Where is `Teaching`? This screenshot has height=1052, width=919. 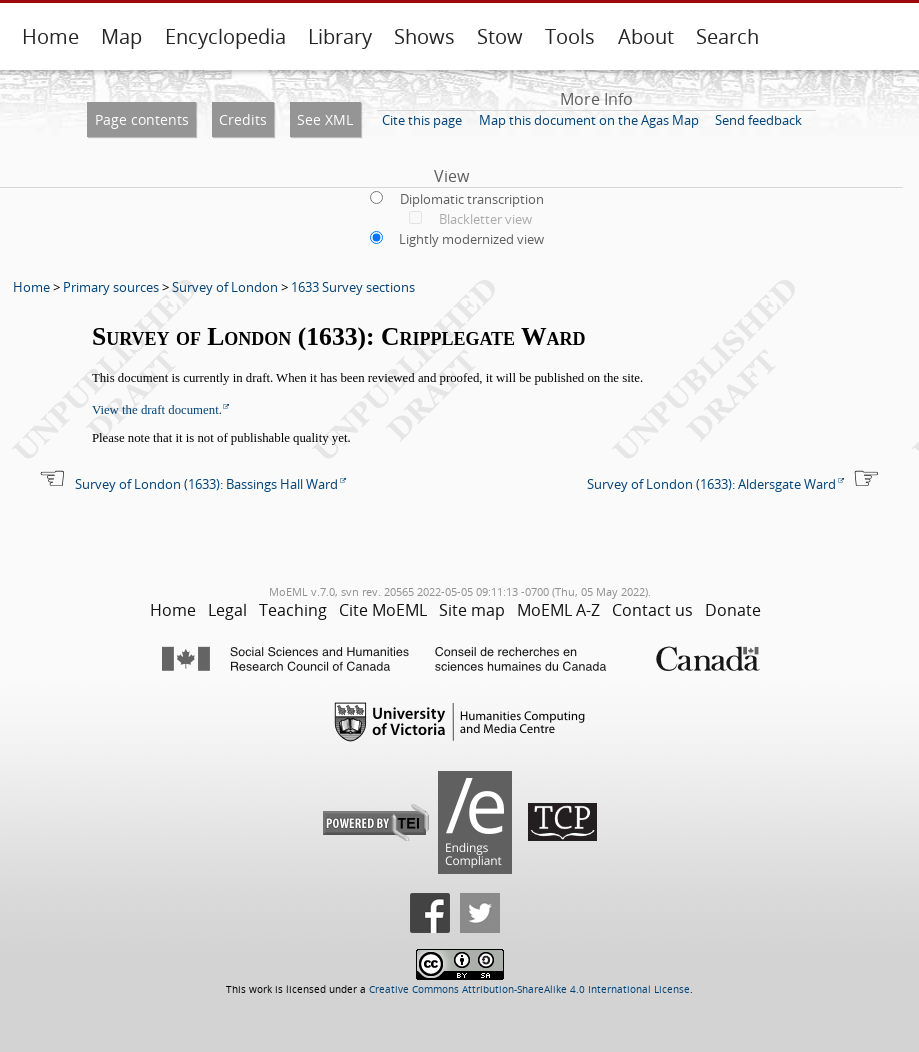
Teaching is located at coordinates (293, 610).